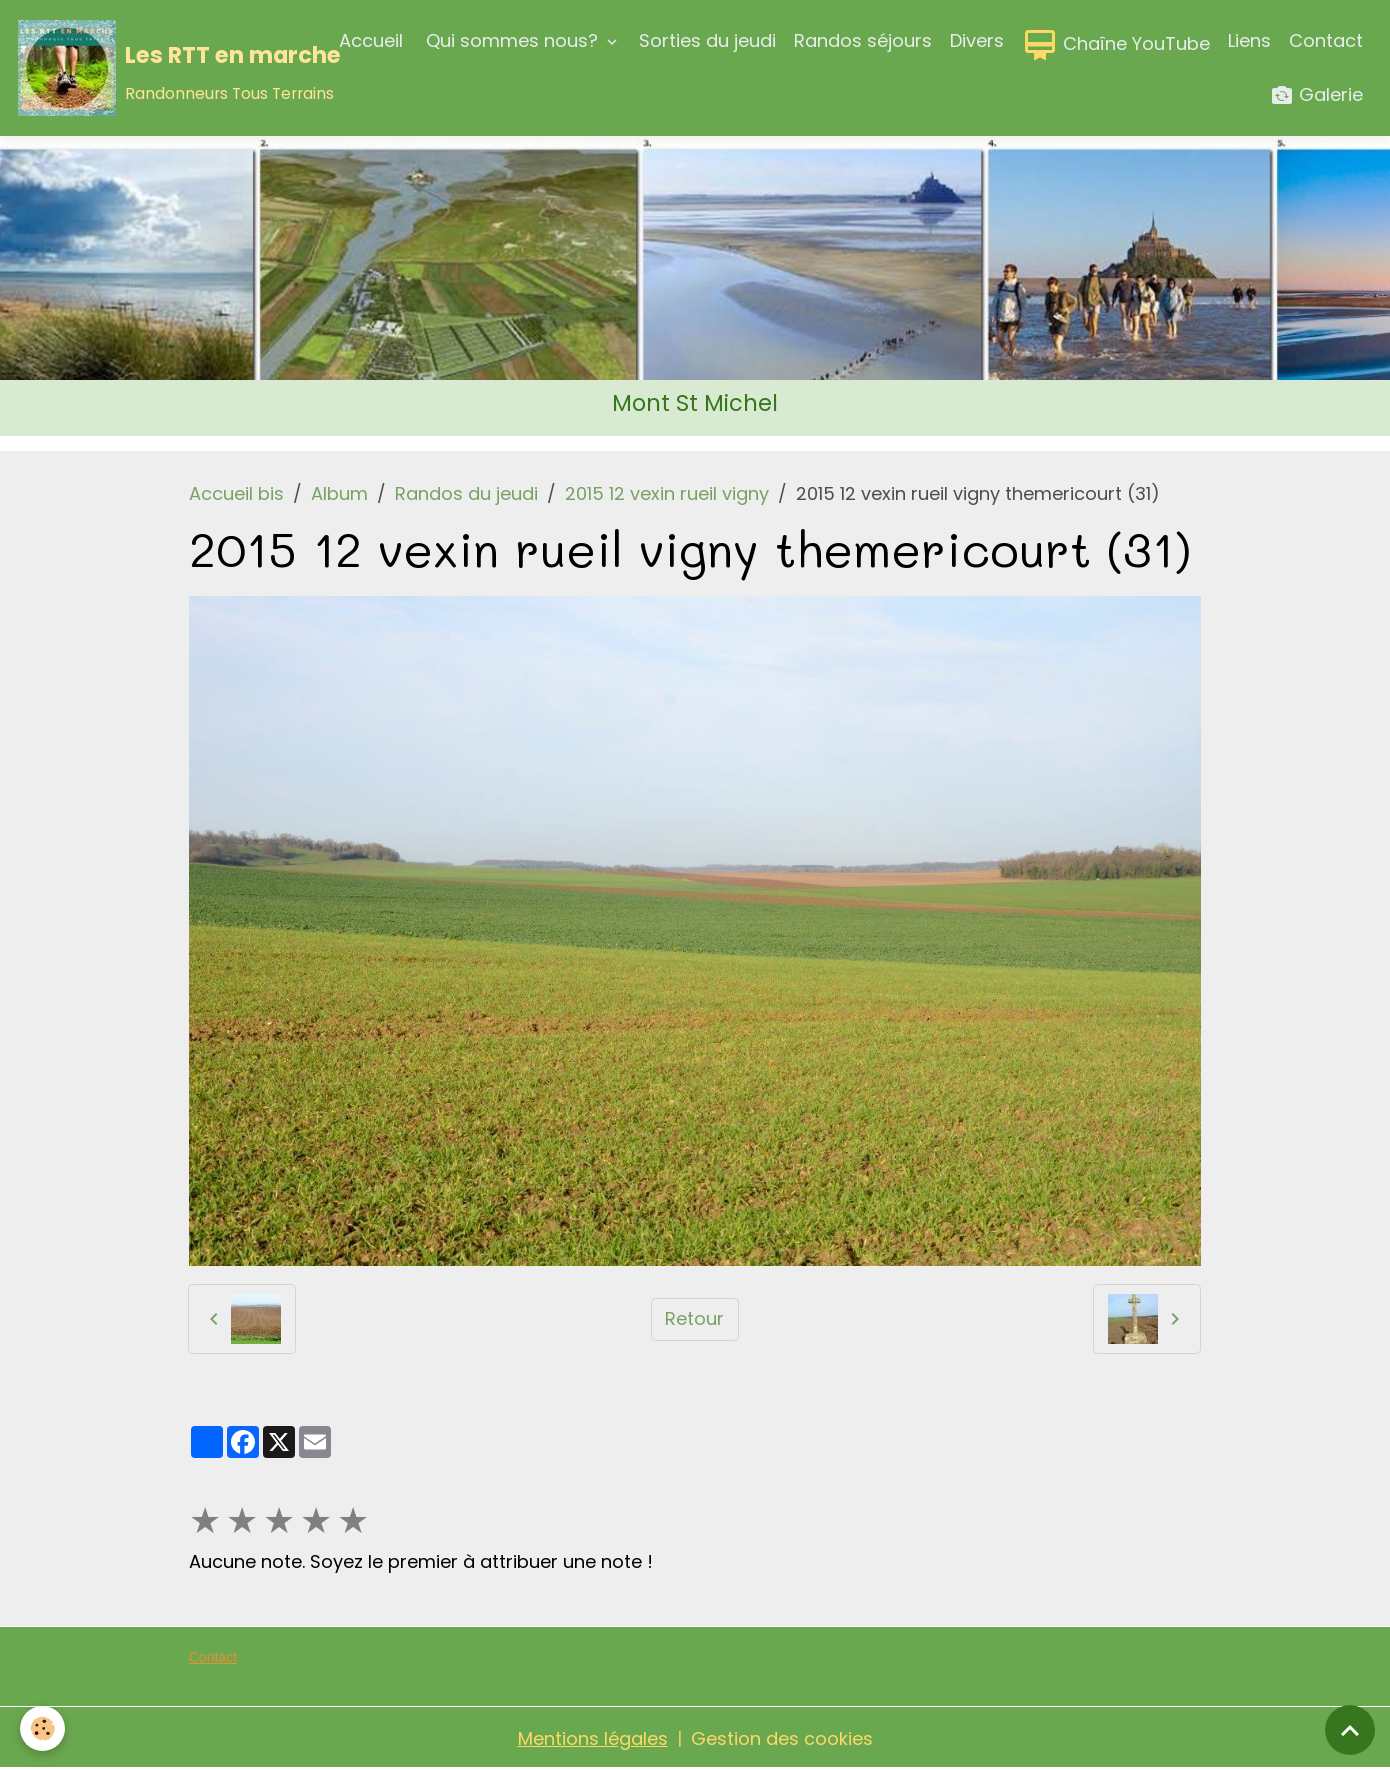  I want to click on Album, so click(339, 493).